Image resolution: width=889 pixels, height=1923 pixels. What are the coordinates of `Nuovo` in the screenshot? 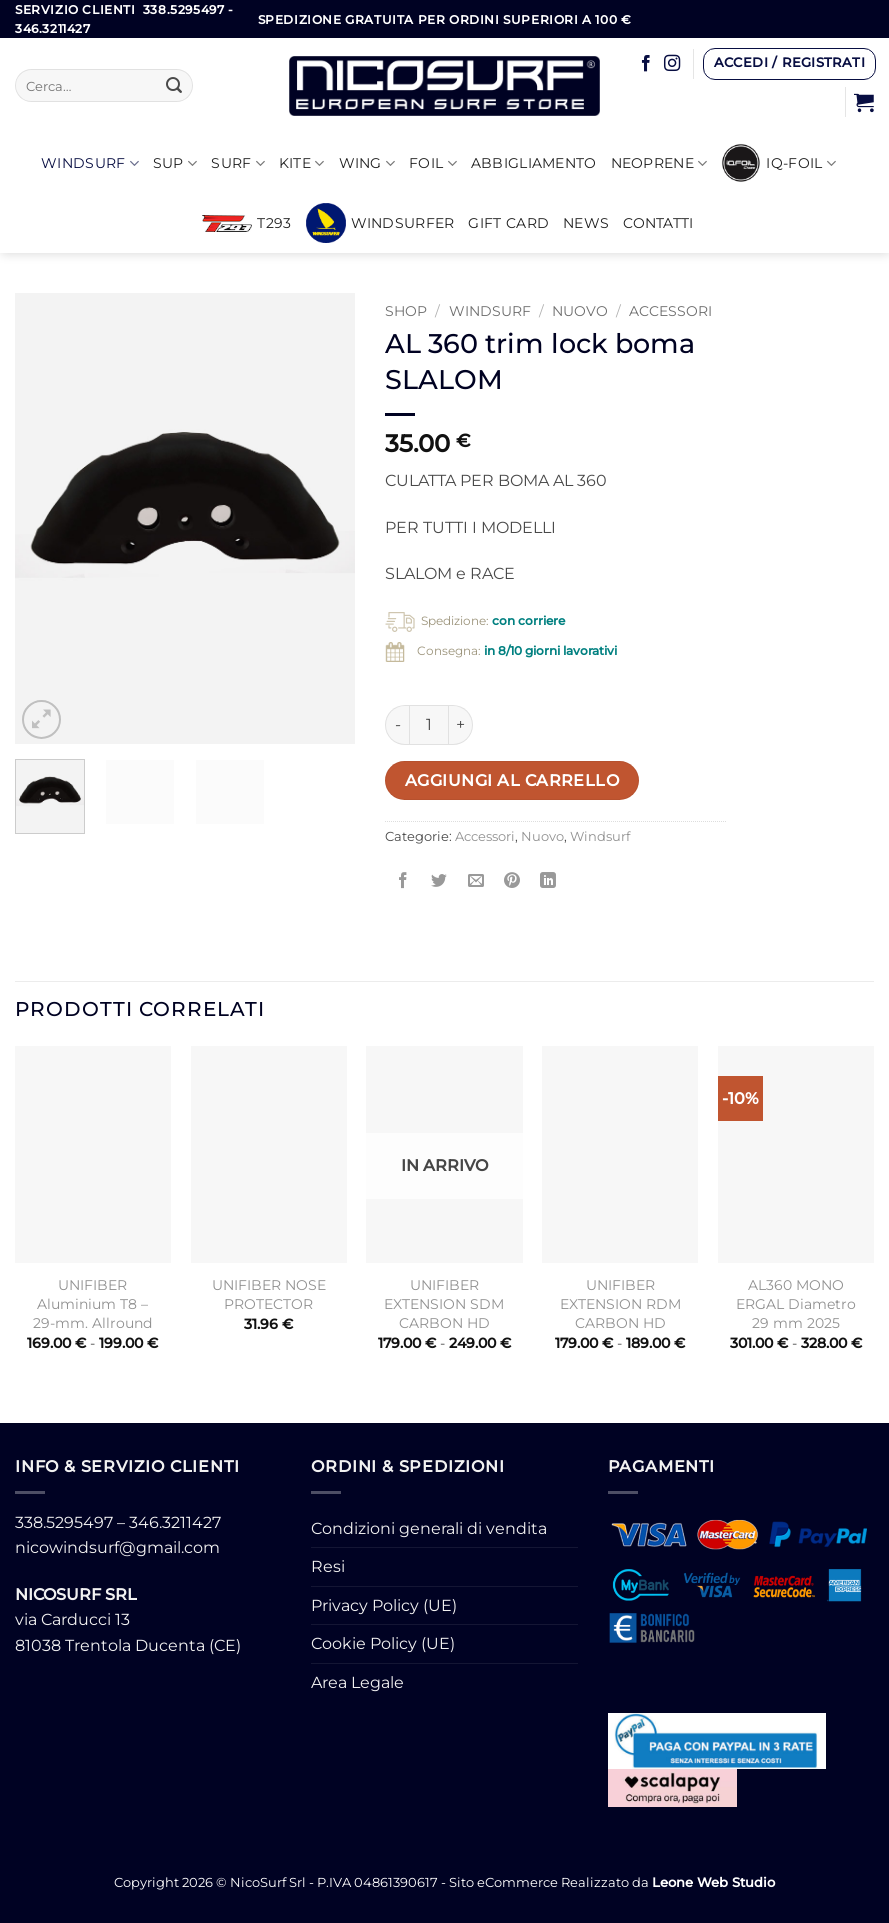 It's located at (580, 311).